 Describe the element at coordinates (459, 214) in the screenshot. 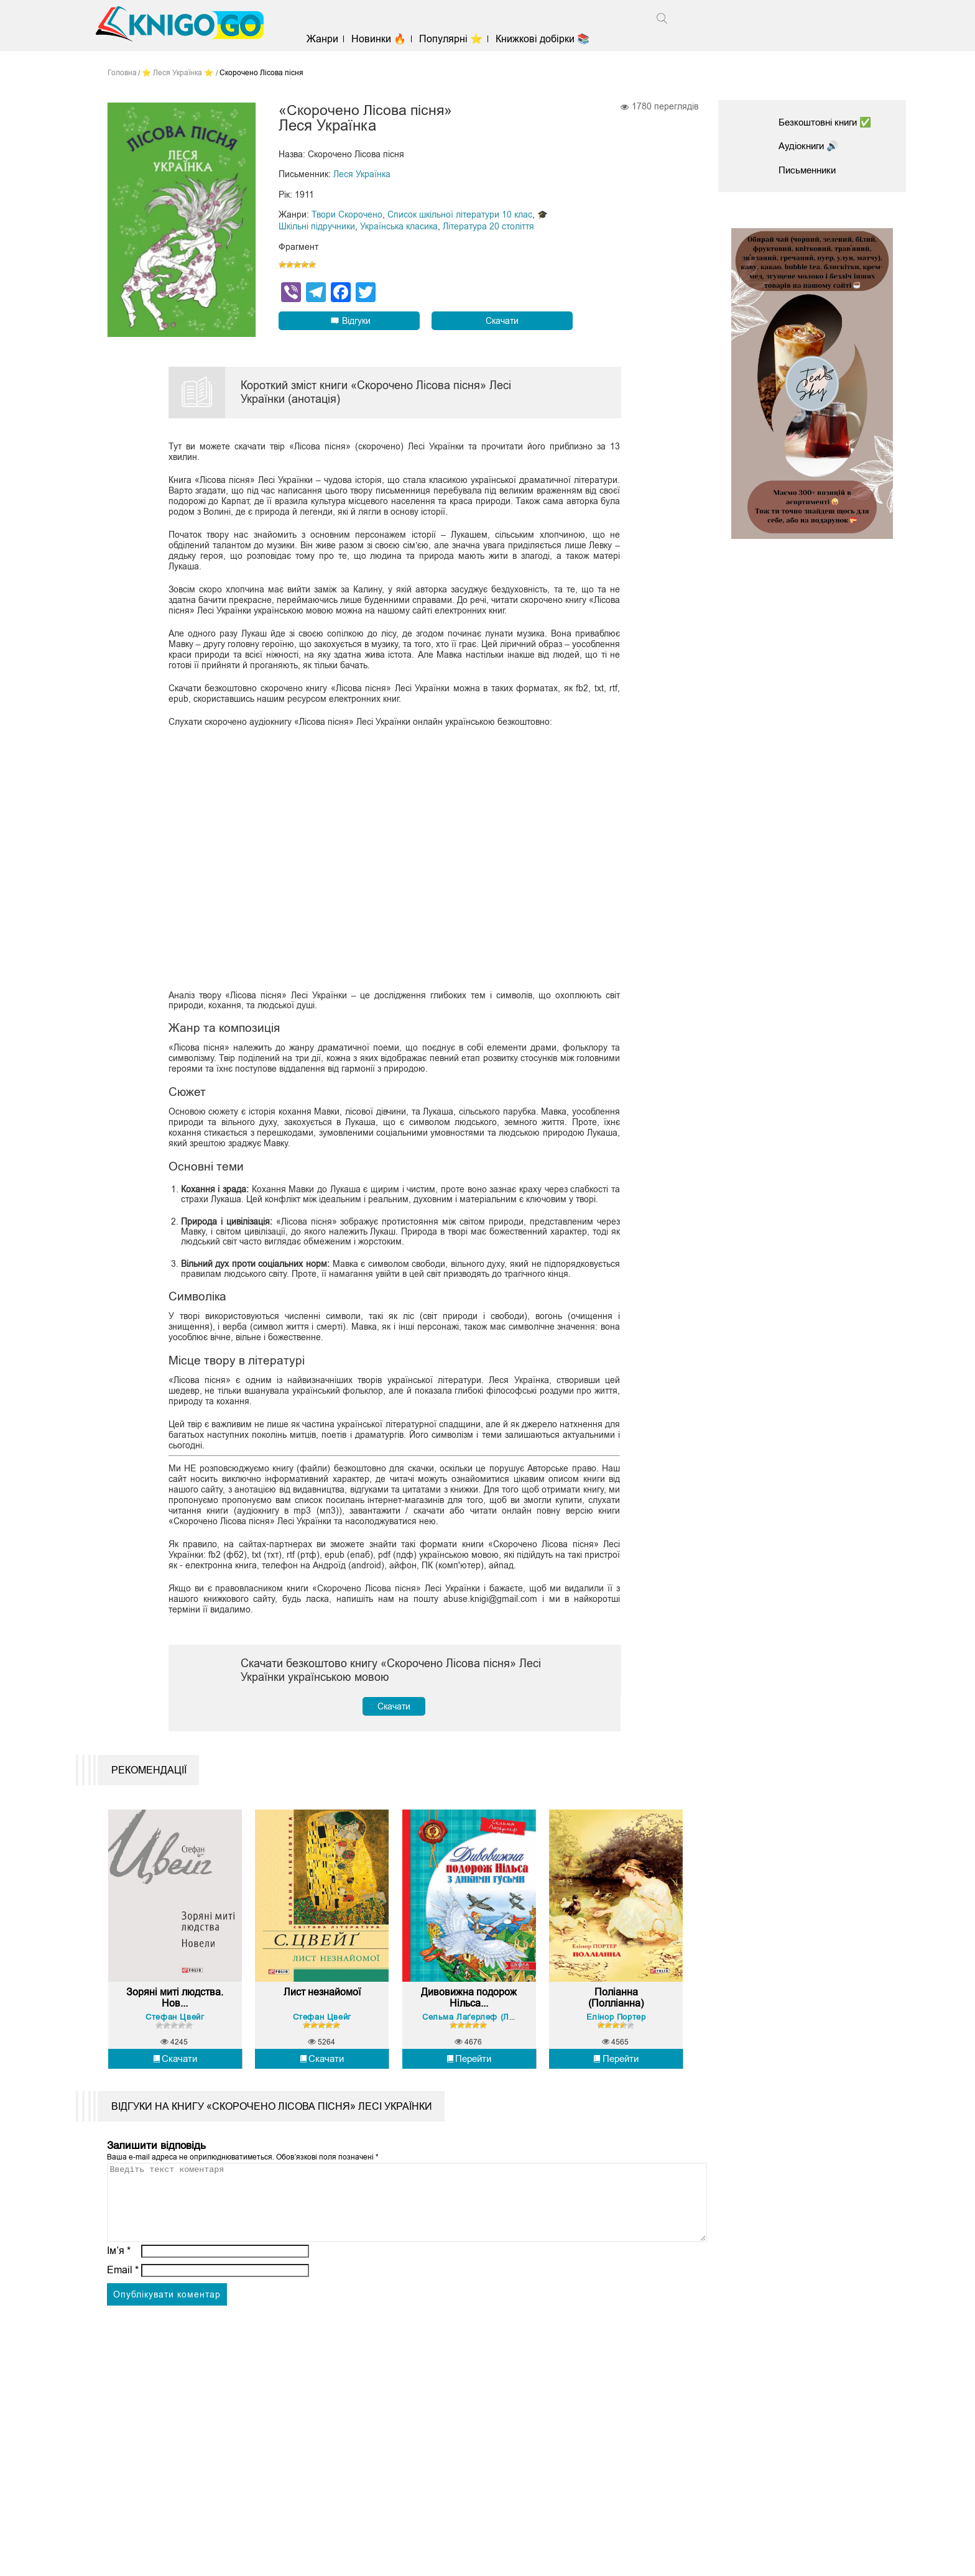

I see `Список шкільної літератури 10 клас` at that location.